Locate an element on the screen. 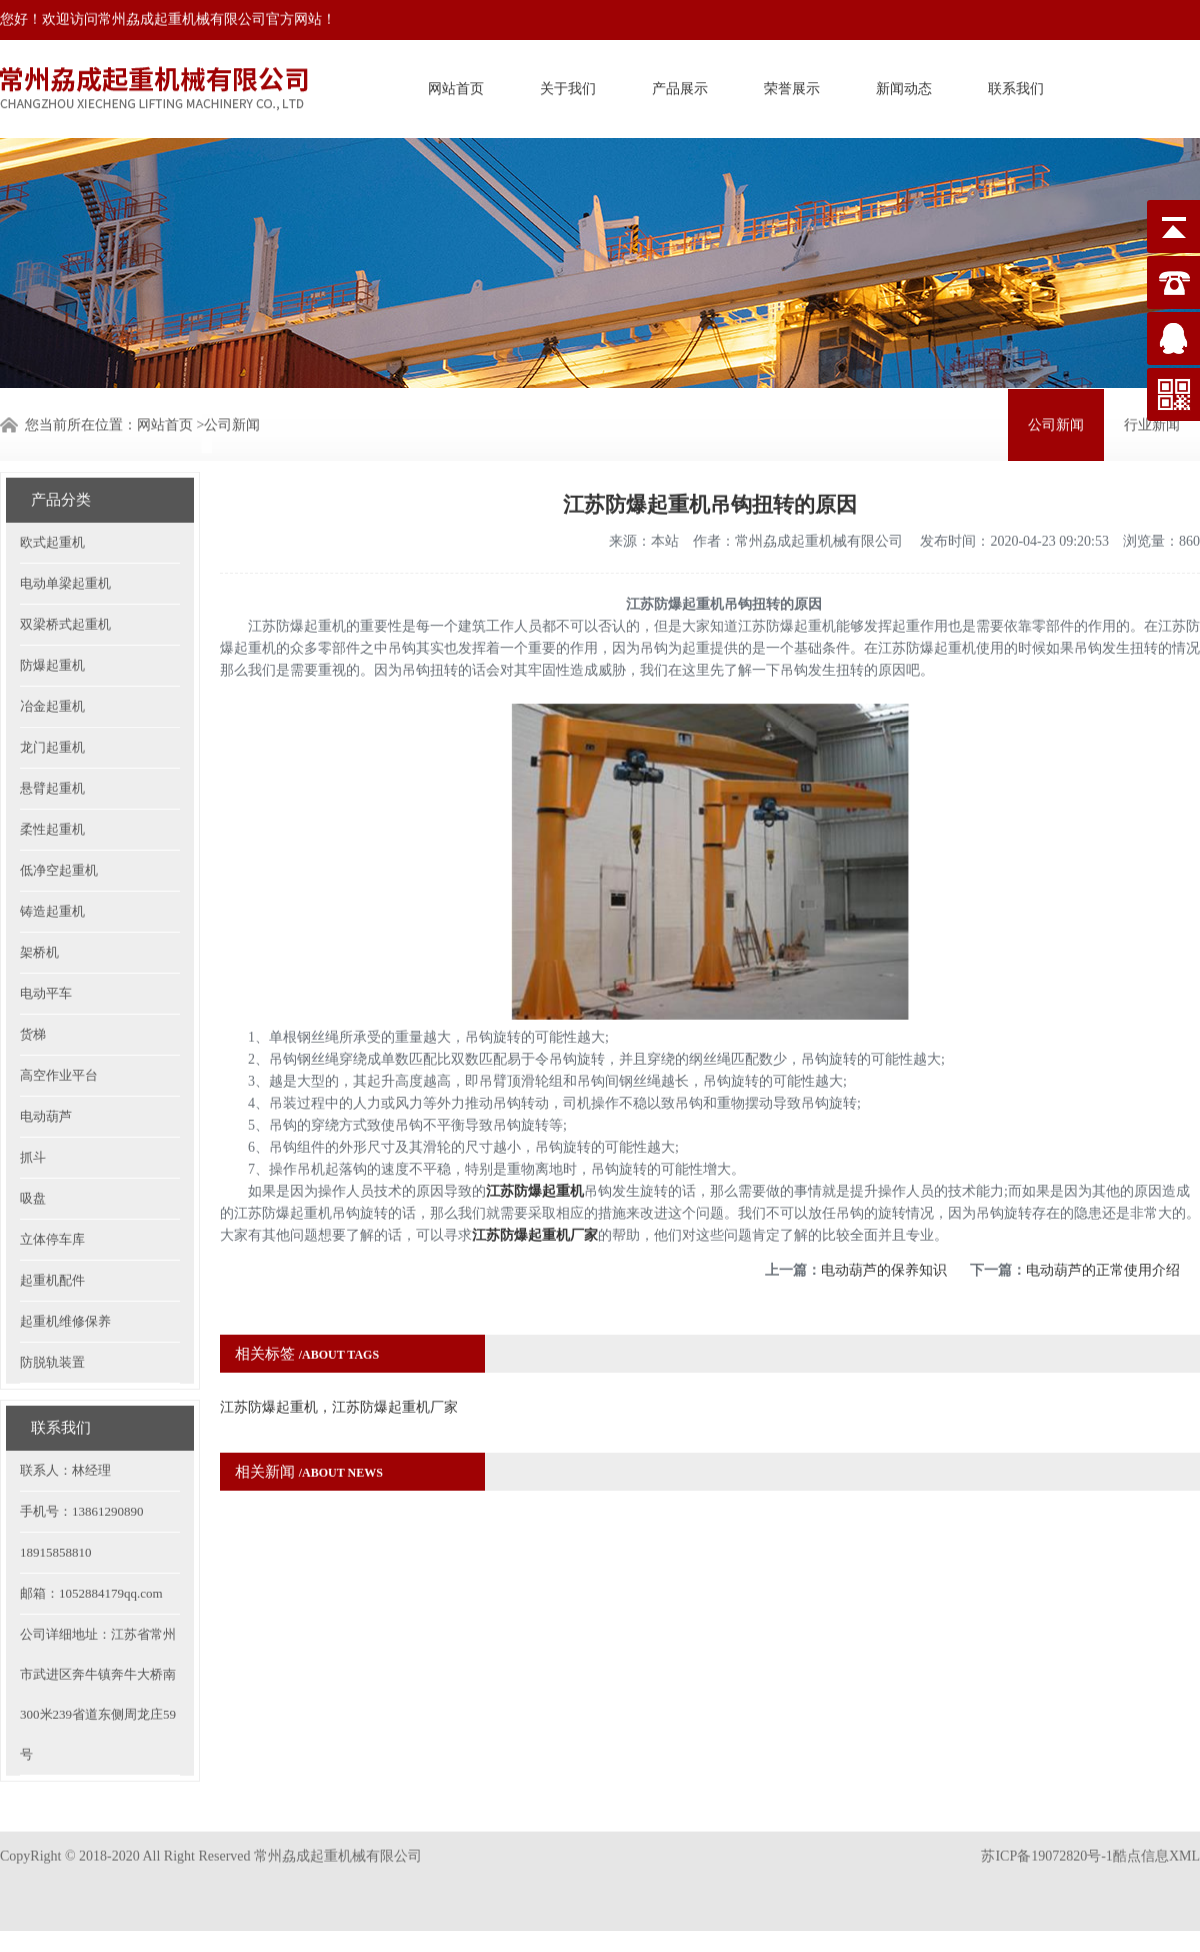  电动葫芦 is located at coordinates (46, 1048).